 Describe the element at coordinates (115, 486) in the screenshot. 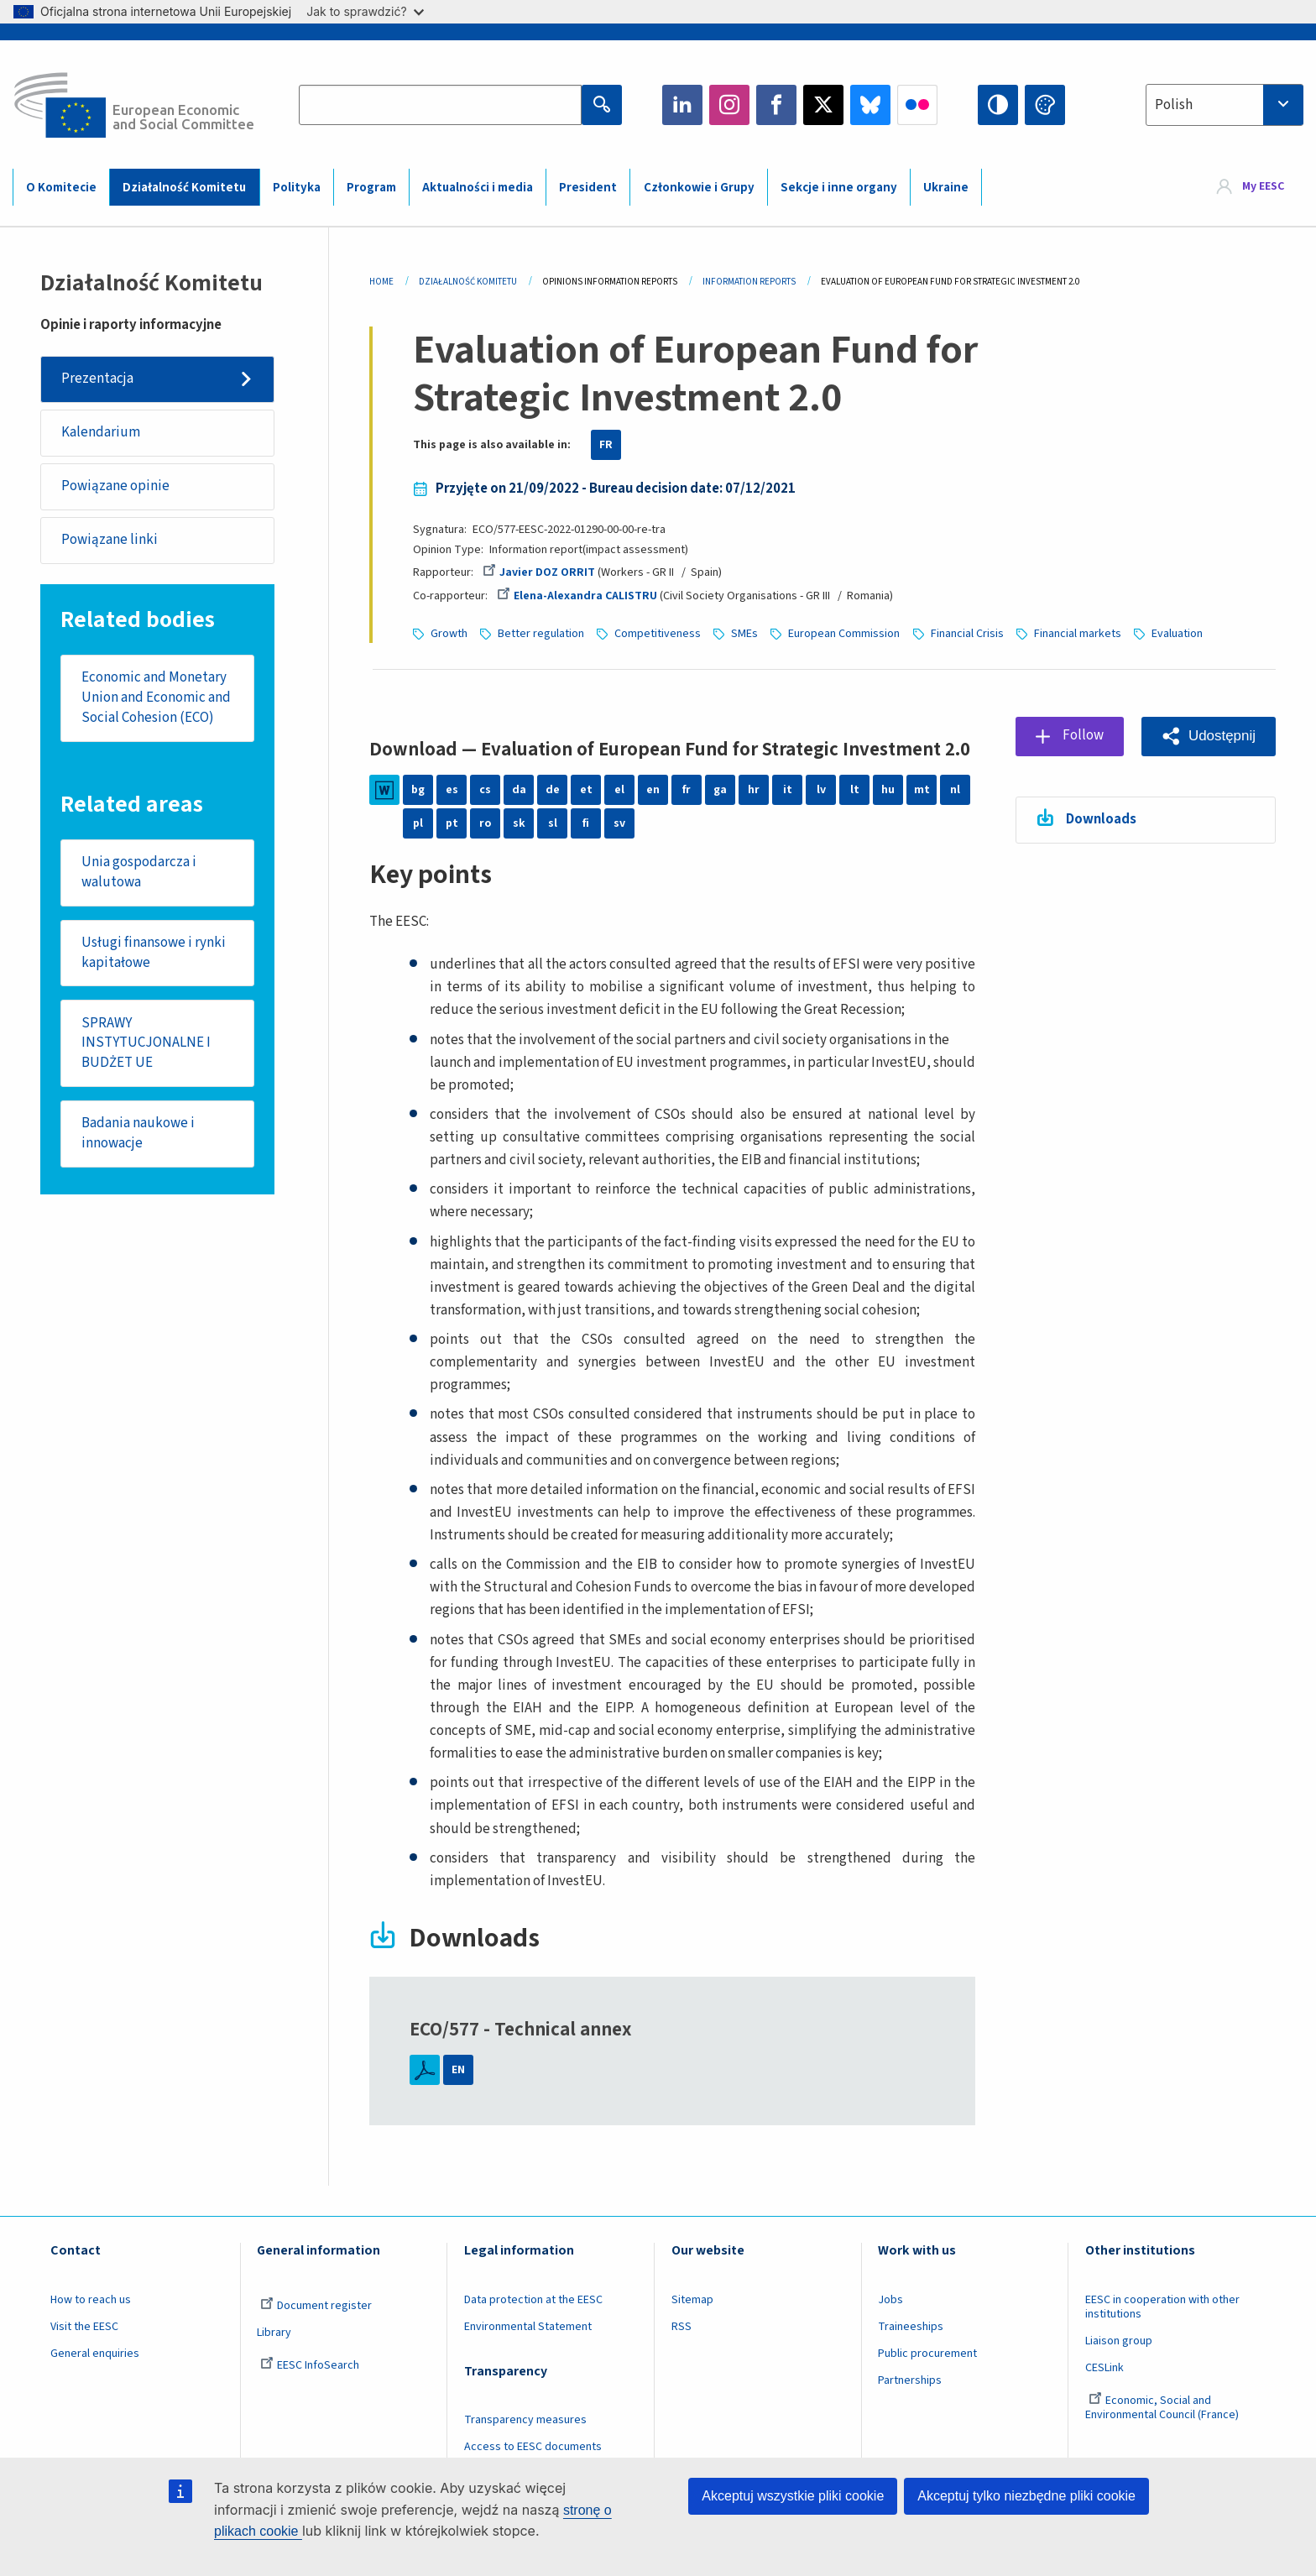

I see `Powiązane opinie` at that location.